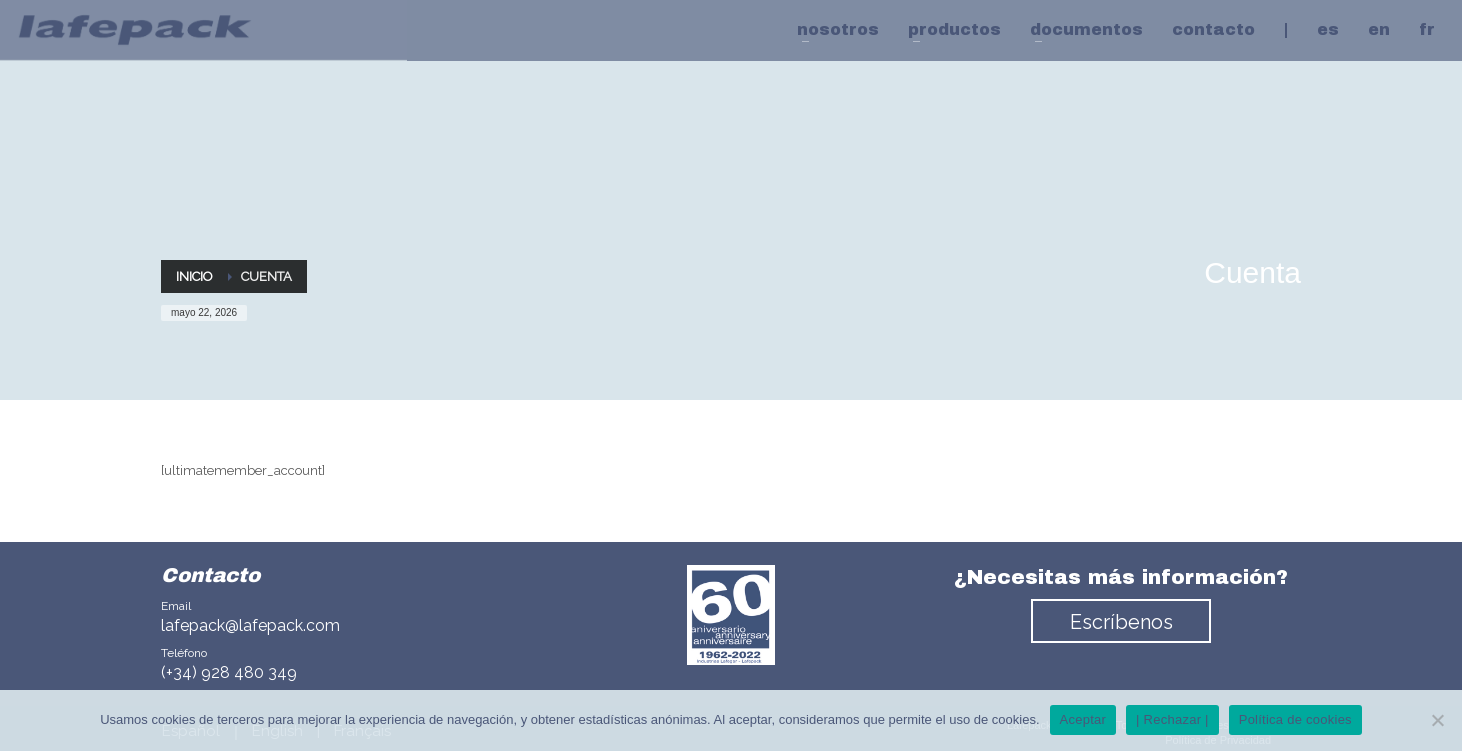 The height and width of the screenshot is (751, 1462). What do you see at coordinates (250, 625) in the screenshot?
I see `lafepack@lafepack.com` at bounding box center [250, 625].